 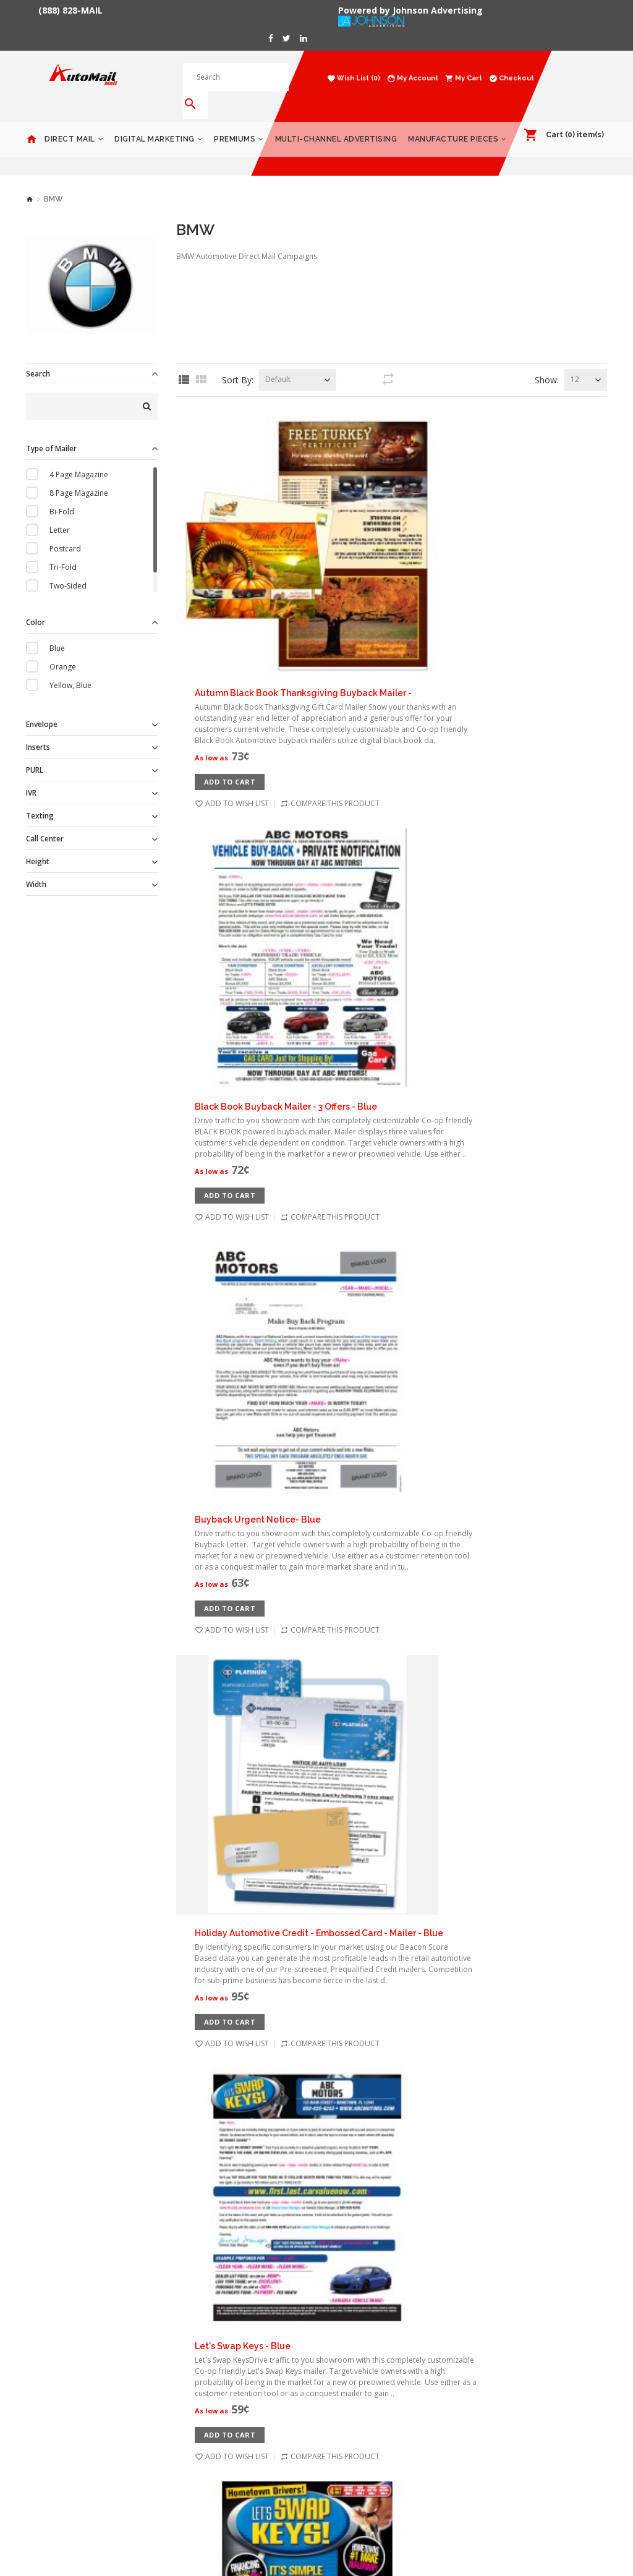 What do you see at coordinates (344, 491) in the screenshot?
I see `Add to Cart` at bounding box center [344, 491].